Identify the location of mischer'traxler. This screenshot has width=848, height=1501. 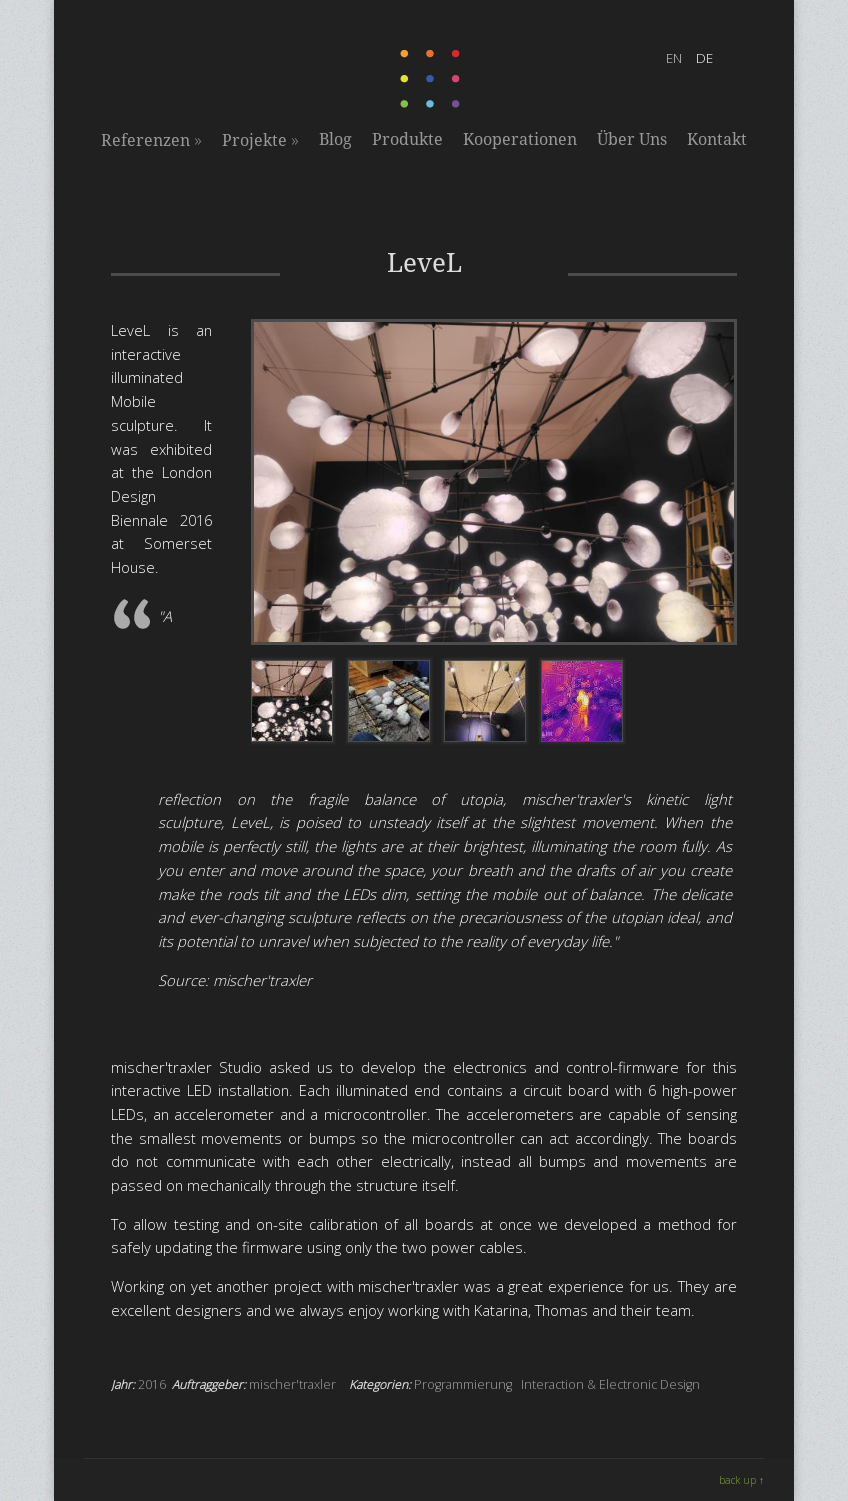
(292, 1384).